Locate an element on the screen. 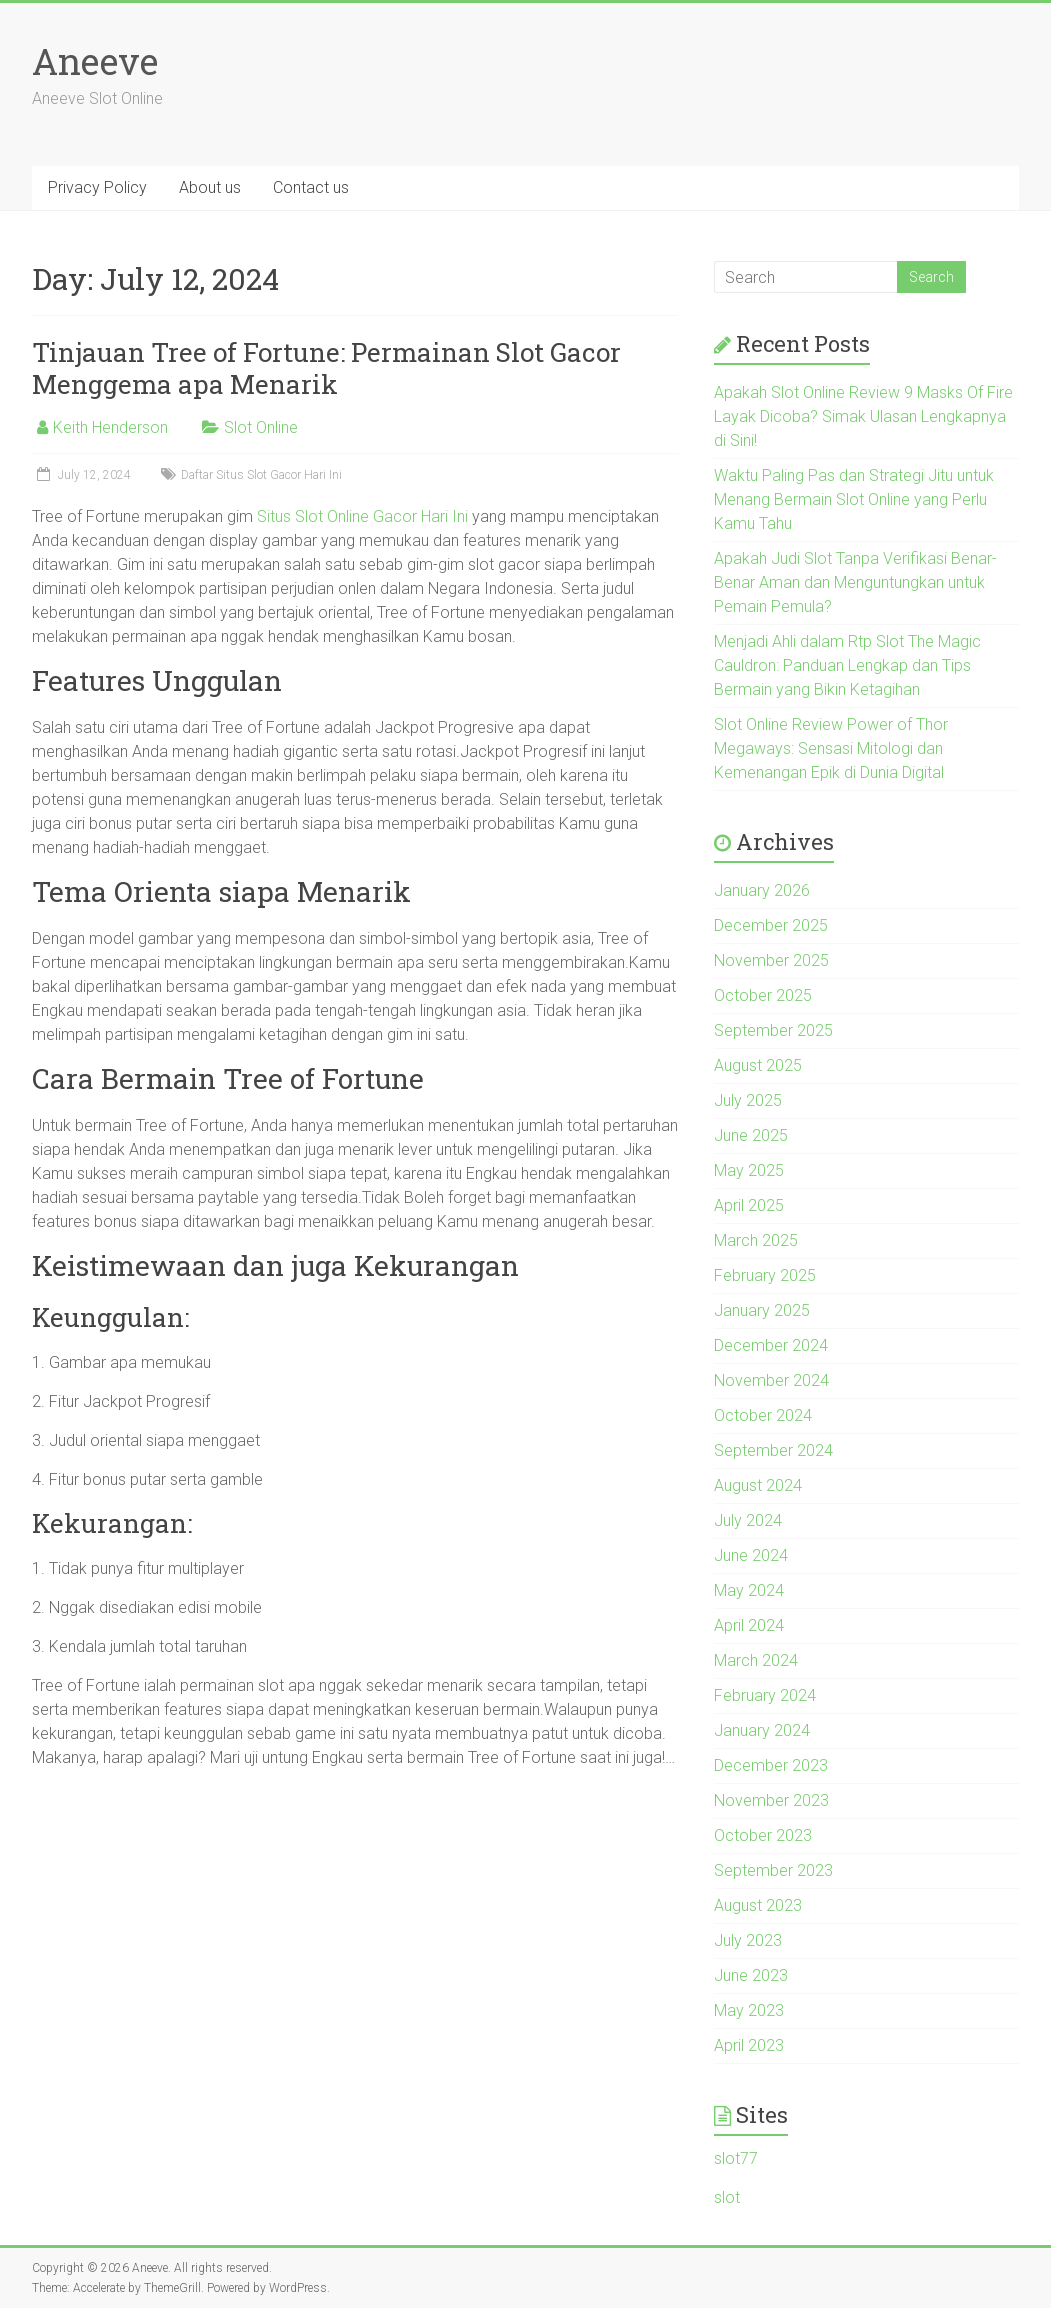  February 2025 is located at coordinates (765, 1275).